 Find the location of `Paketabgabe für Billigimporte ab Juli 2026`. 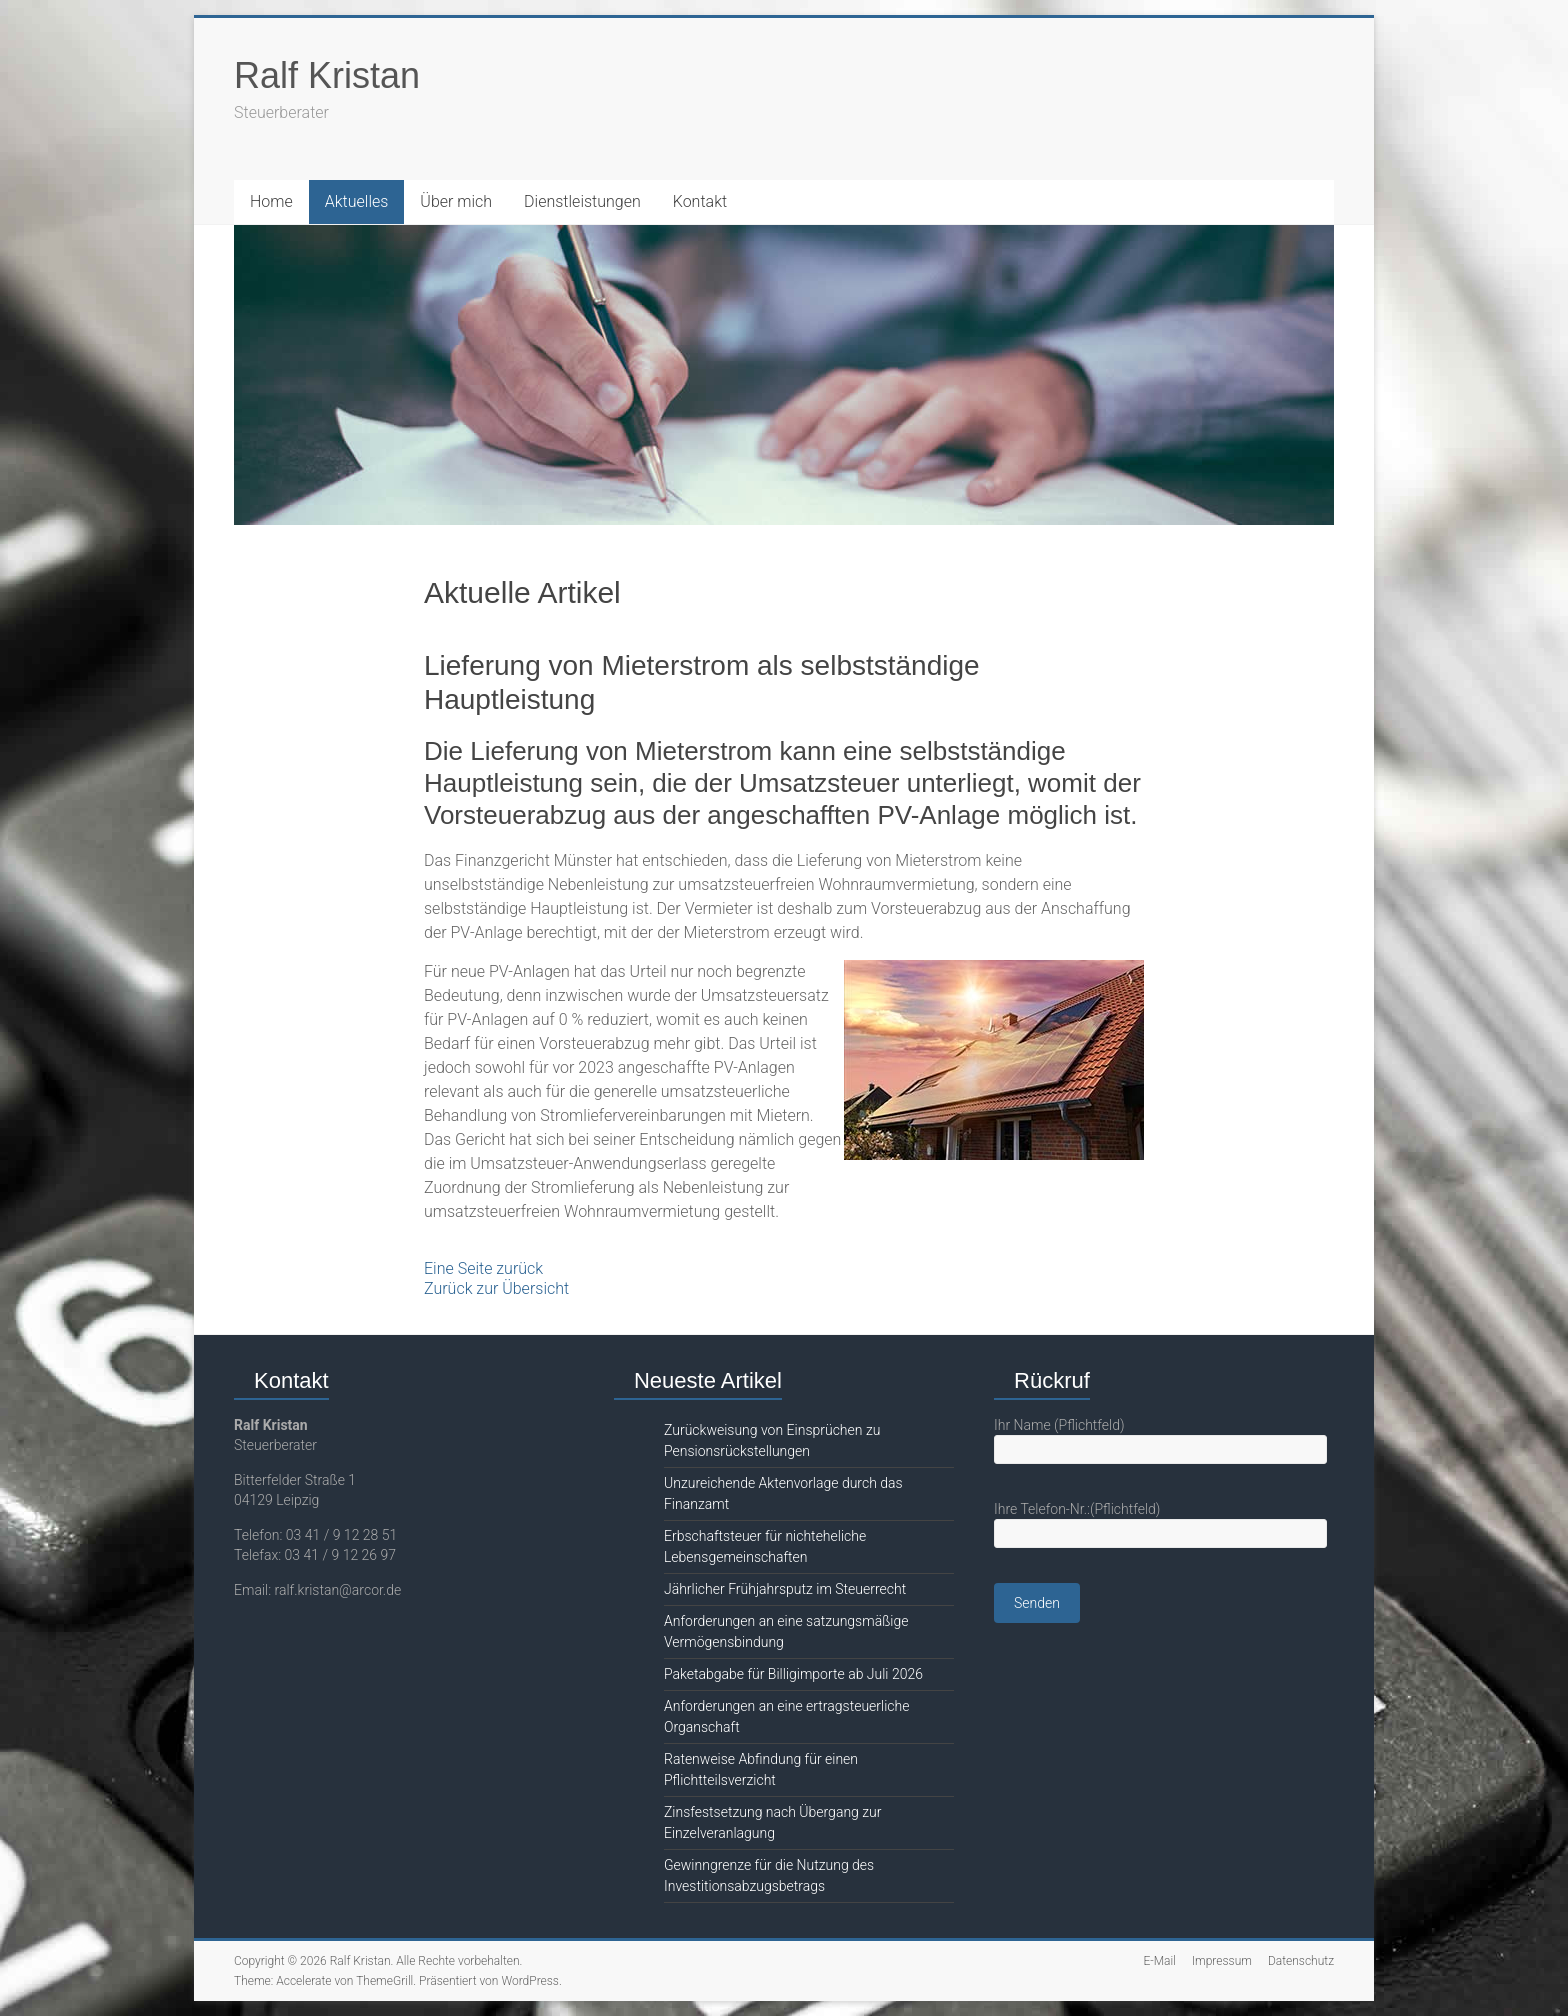

Paketabgabe für Billigimporte ab Juli 2026 is located at coordinates (793, 1674).